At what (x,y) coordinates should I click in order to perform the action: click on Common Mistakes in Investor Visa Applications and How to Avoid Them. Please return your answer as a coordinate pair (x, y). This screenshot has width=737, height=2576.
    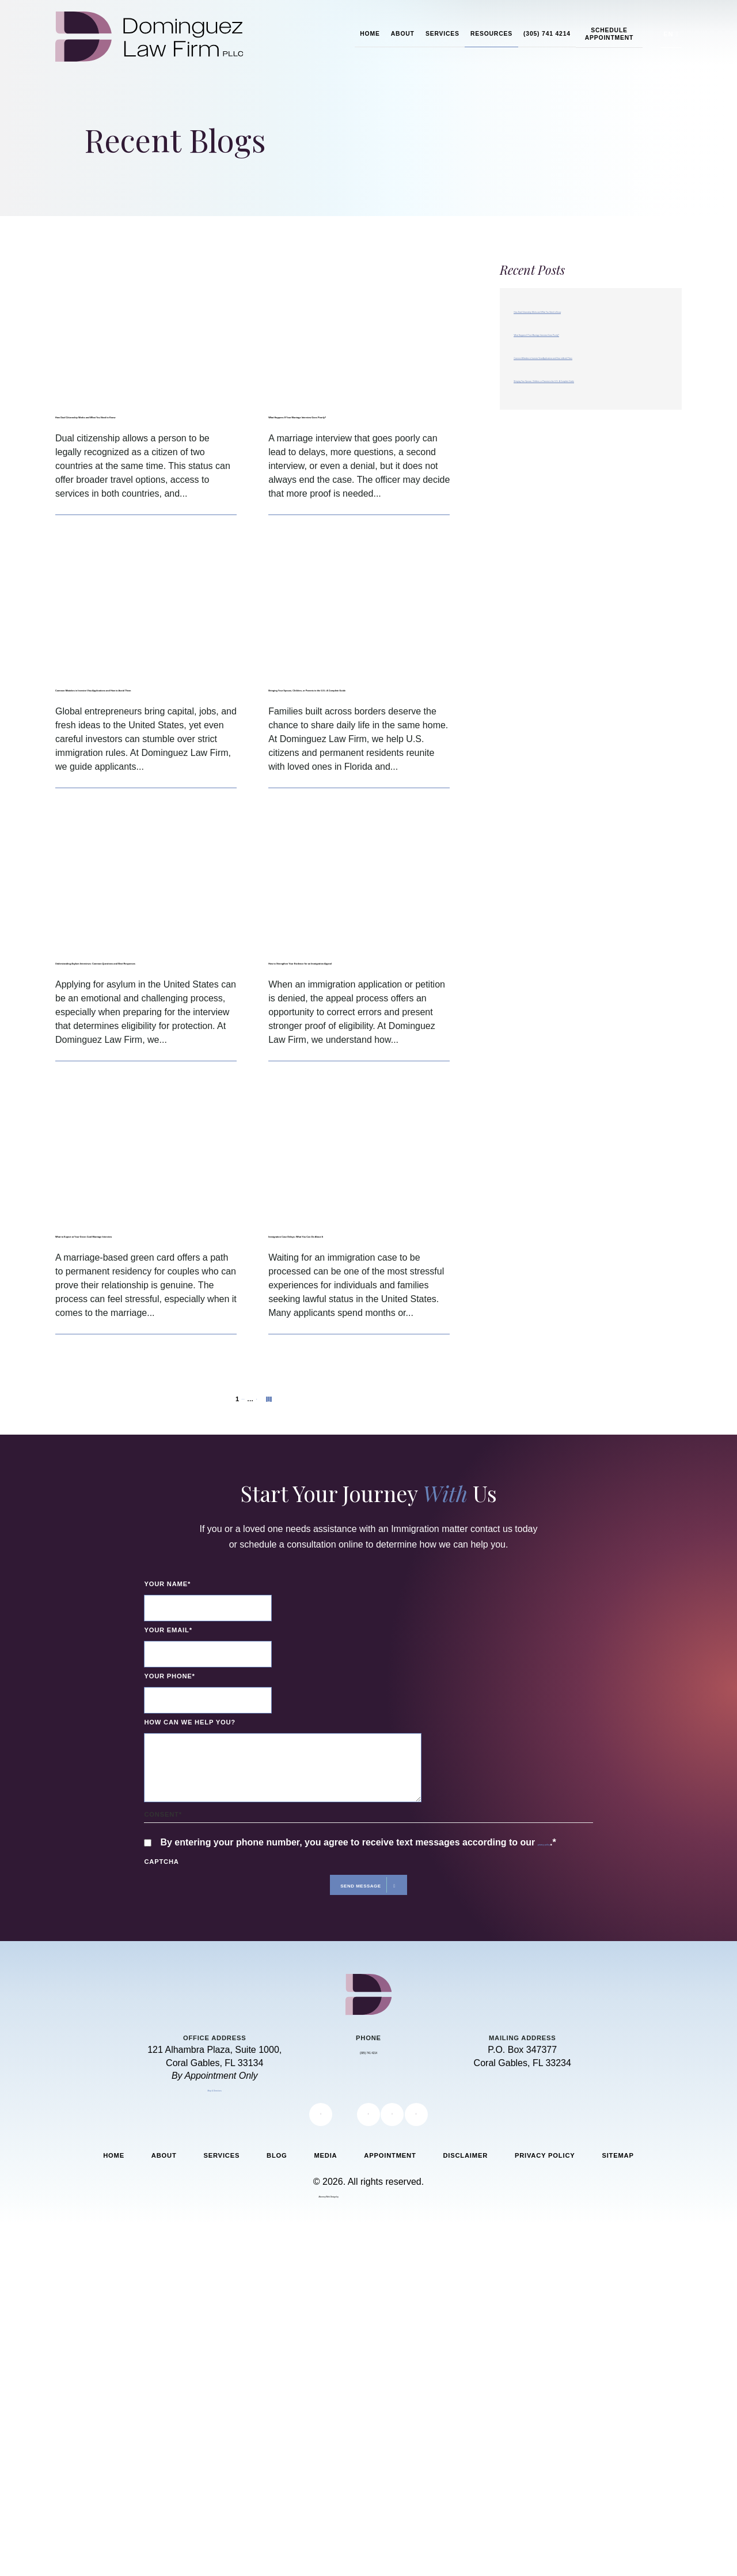
    Looking at the image, I should click on (133, 716).